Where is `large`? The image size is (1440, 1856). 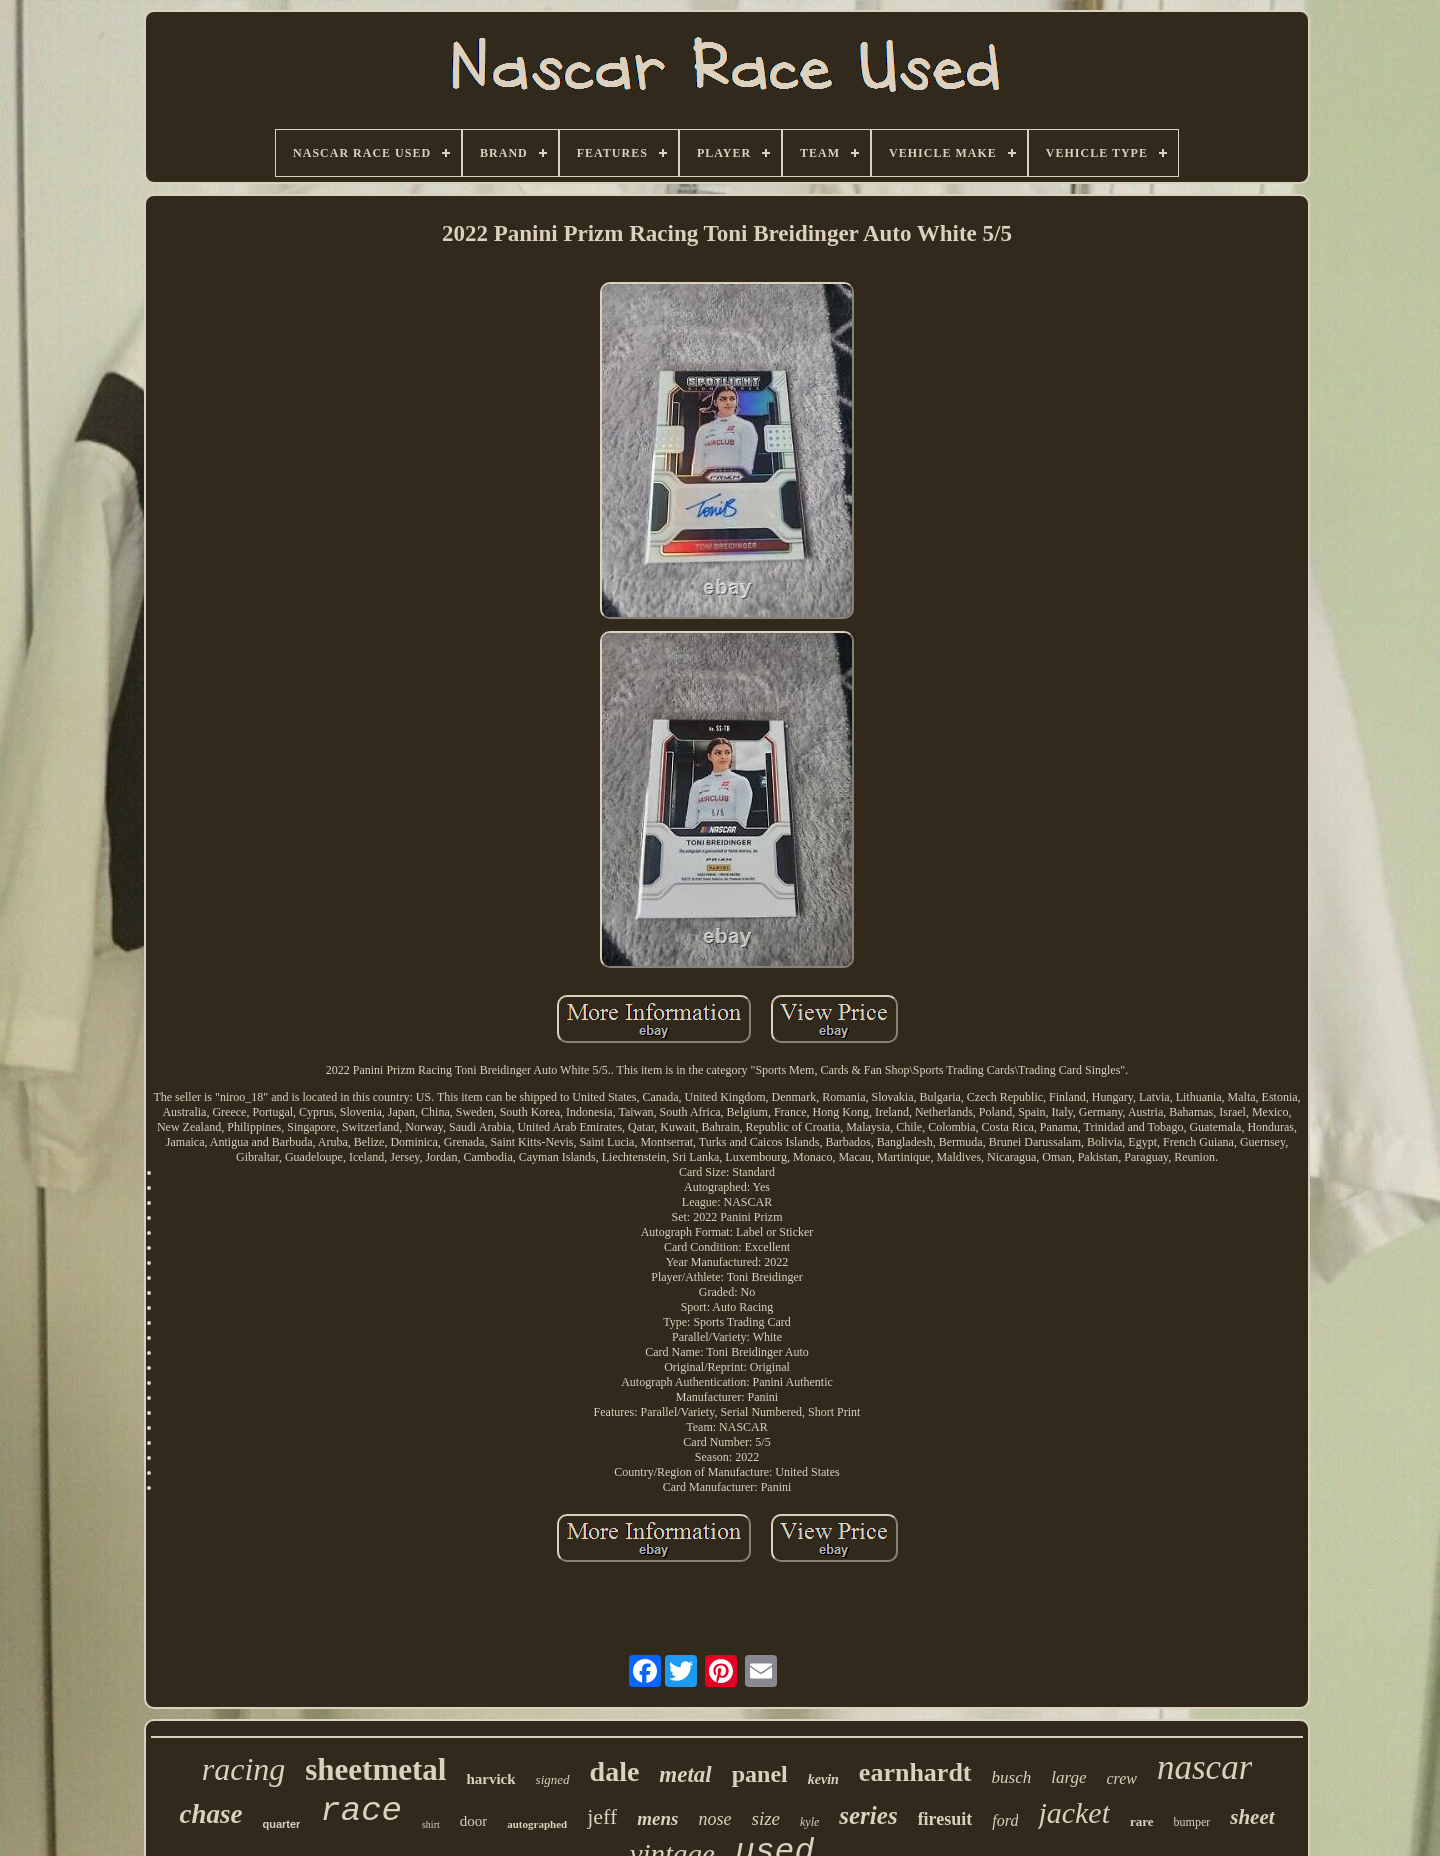
large is located at coordinates (1068, 1777).